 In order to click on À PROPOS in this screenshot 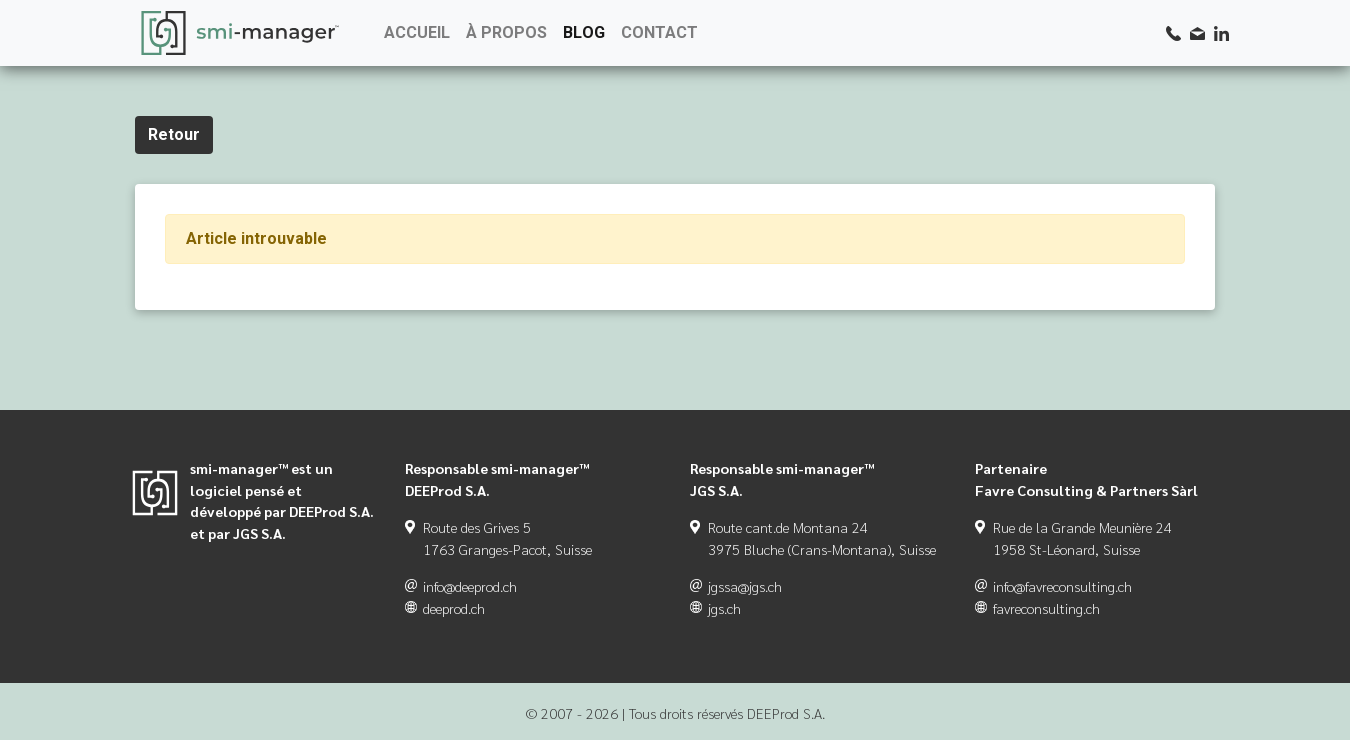, I will do `click(506, 32)`.